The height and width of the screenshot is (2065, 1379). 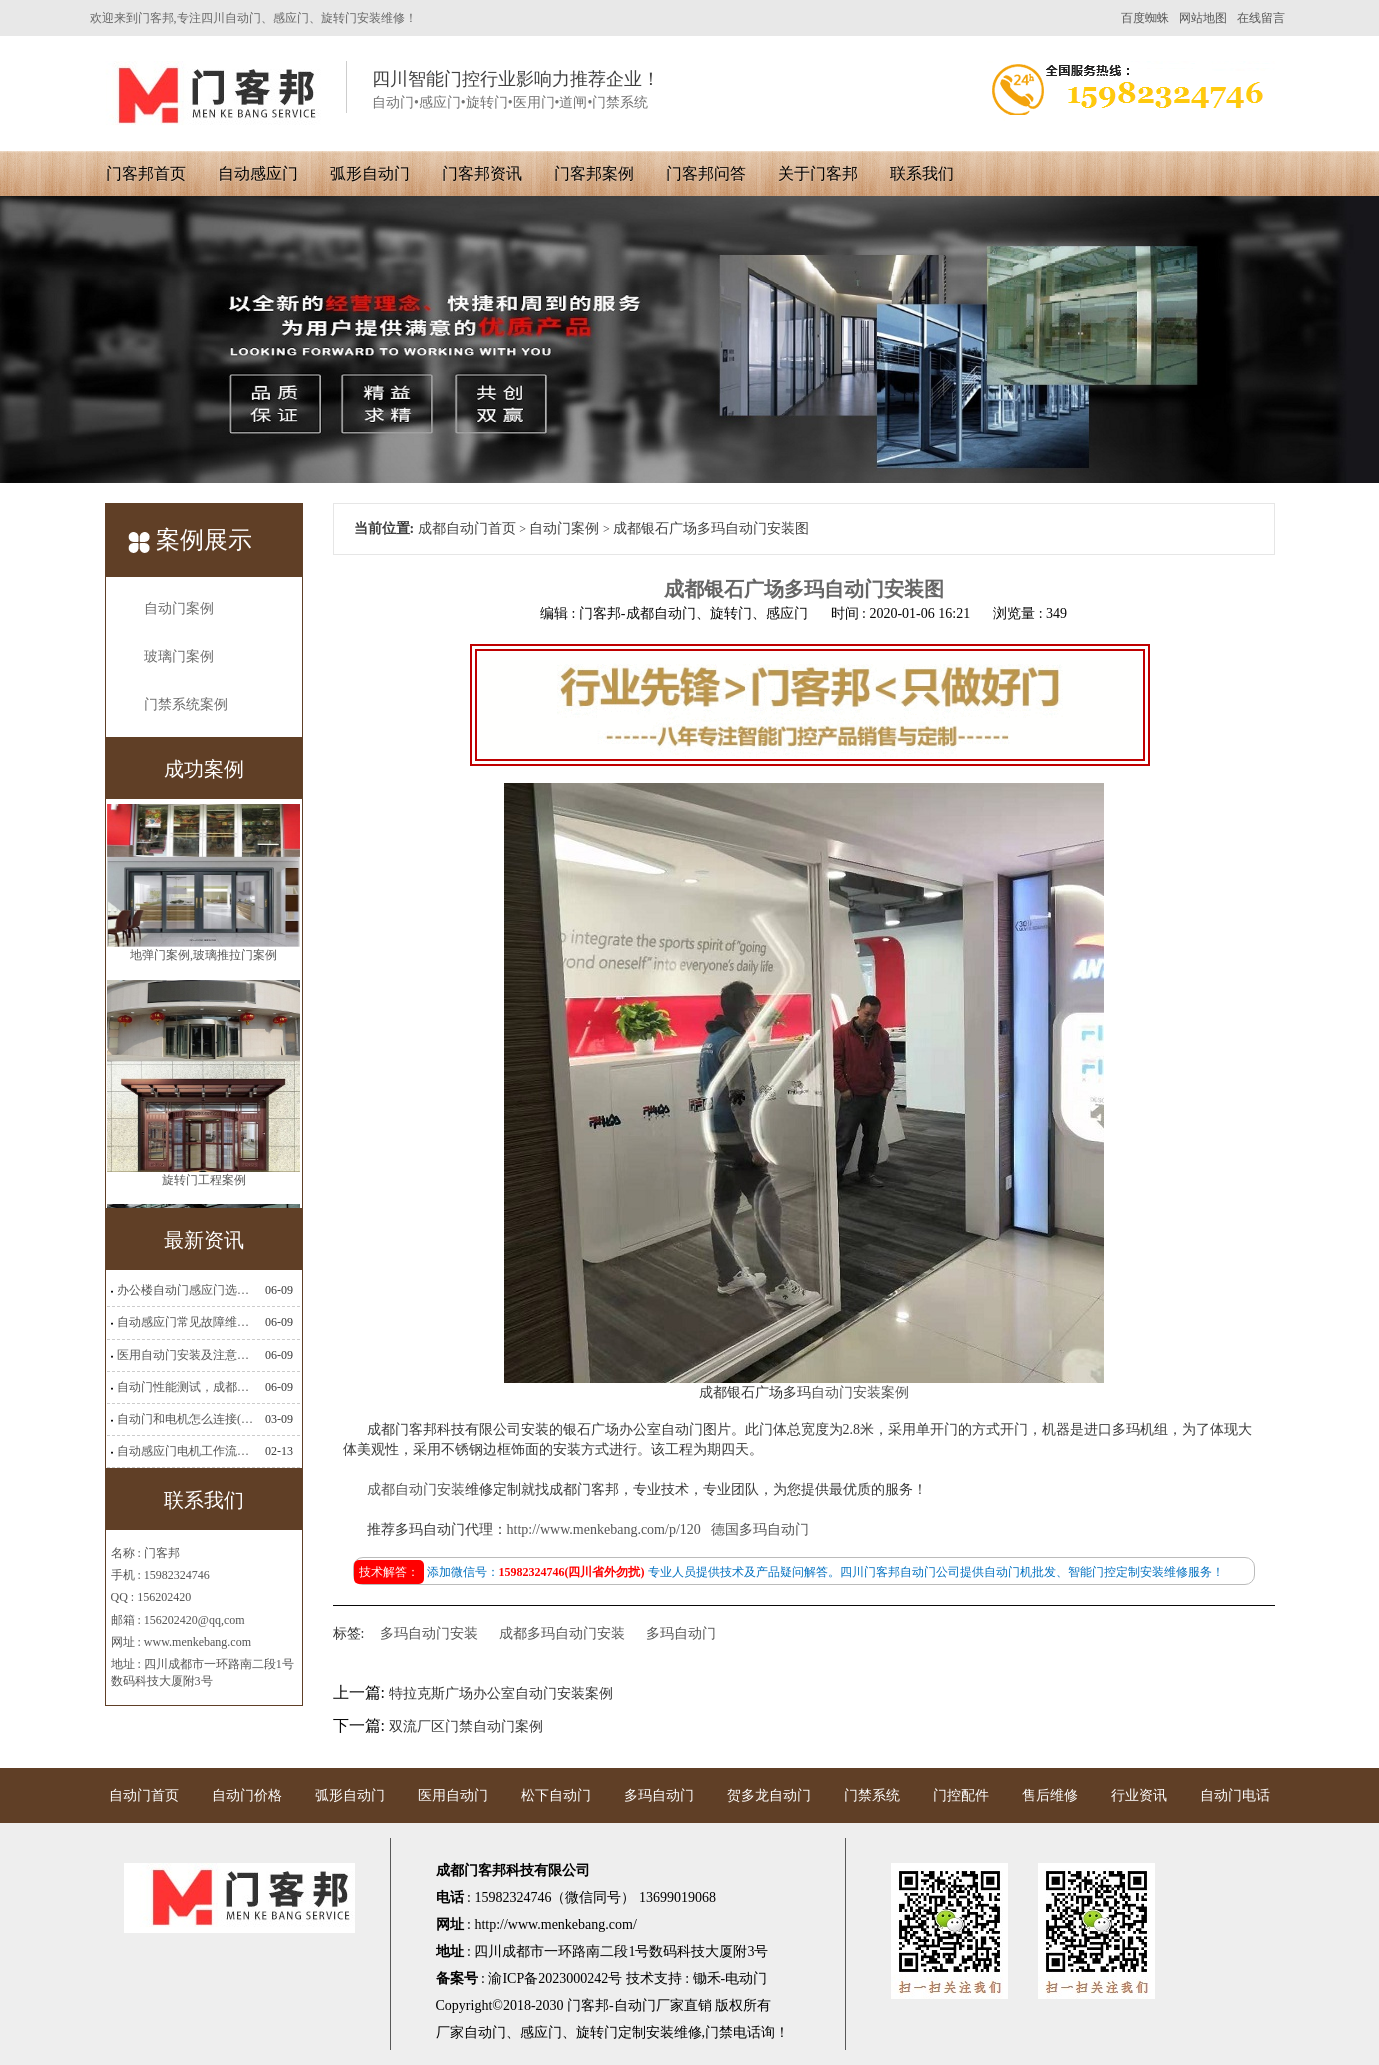 What do you see at coordinates (961, 1795) in the screenshot?
I see `门控配件` at bounding box center [961, 1795].